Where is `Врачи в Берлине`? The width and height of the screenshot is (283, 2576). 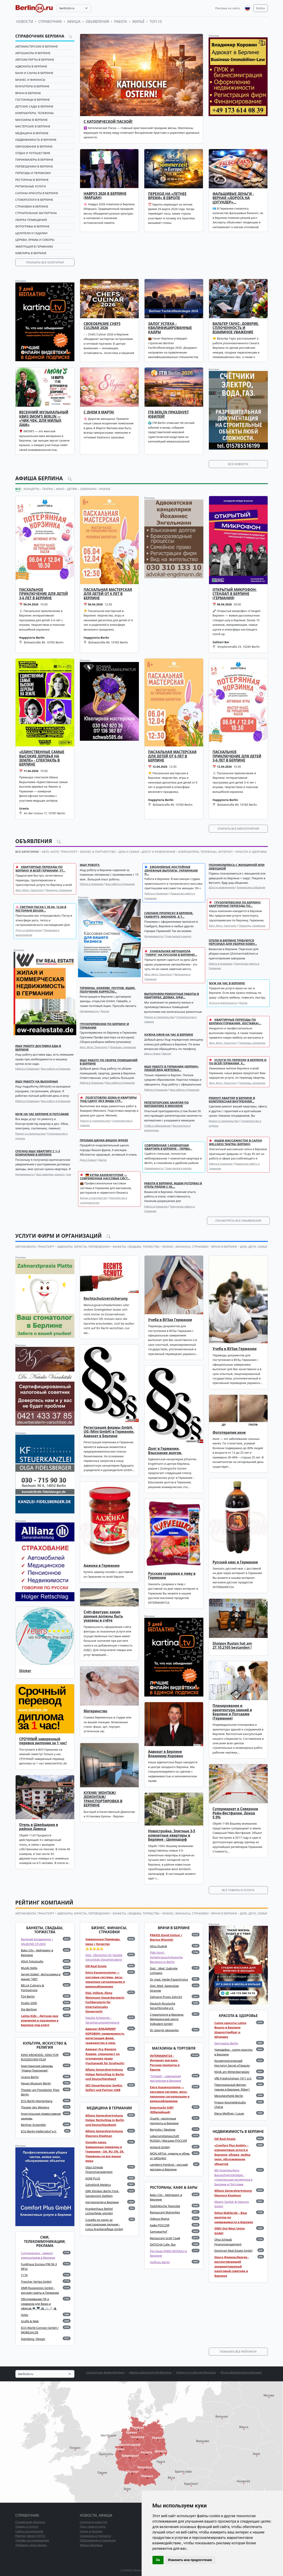 Врачи в Берлине is located at coordinates (28, 93).